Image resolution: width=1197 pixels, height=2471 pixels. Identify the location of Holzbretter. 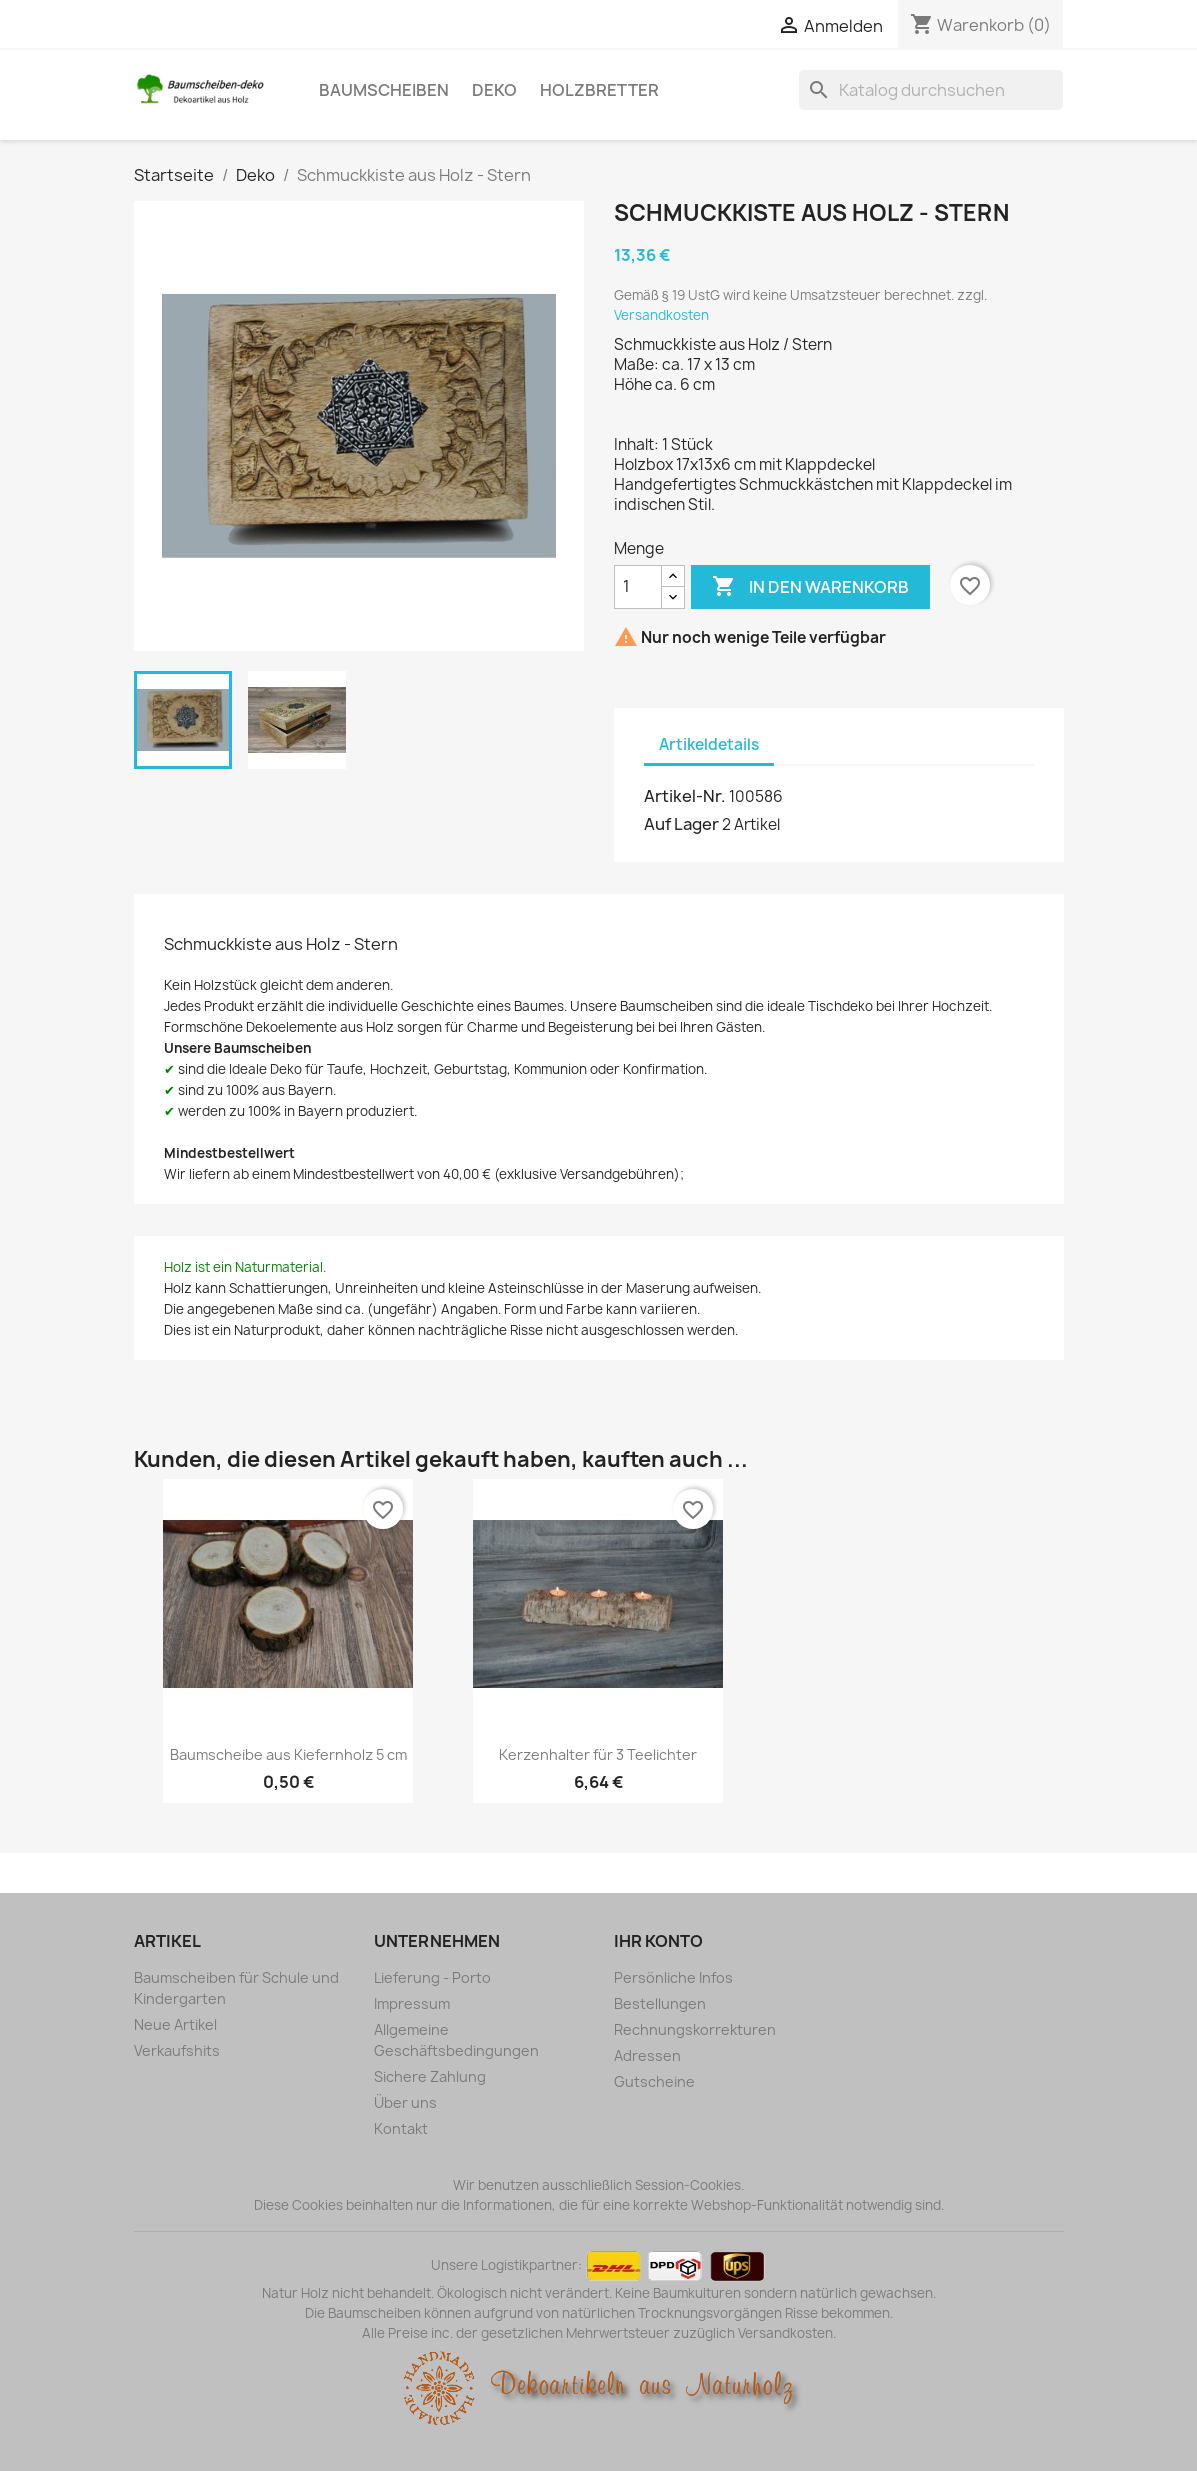
(599, 90).